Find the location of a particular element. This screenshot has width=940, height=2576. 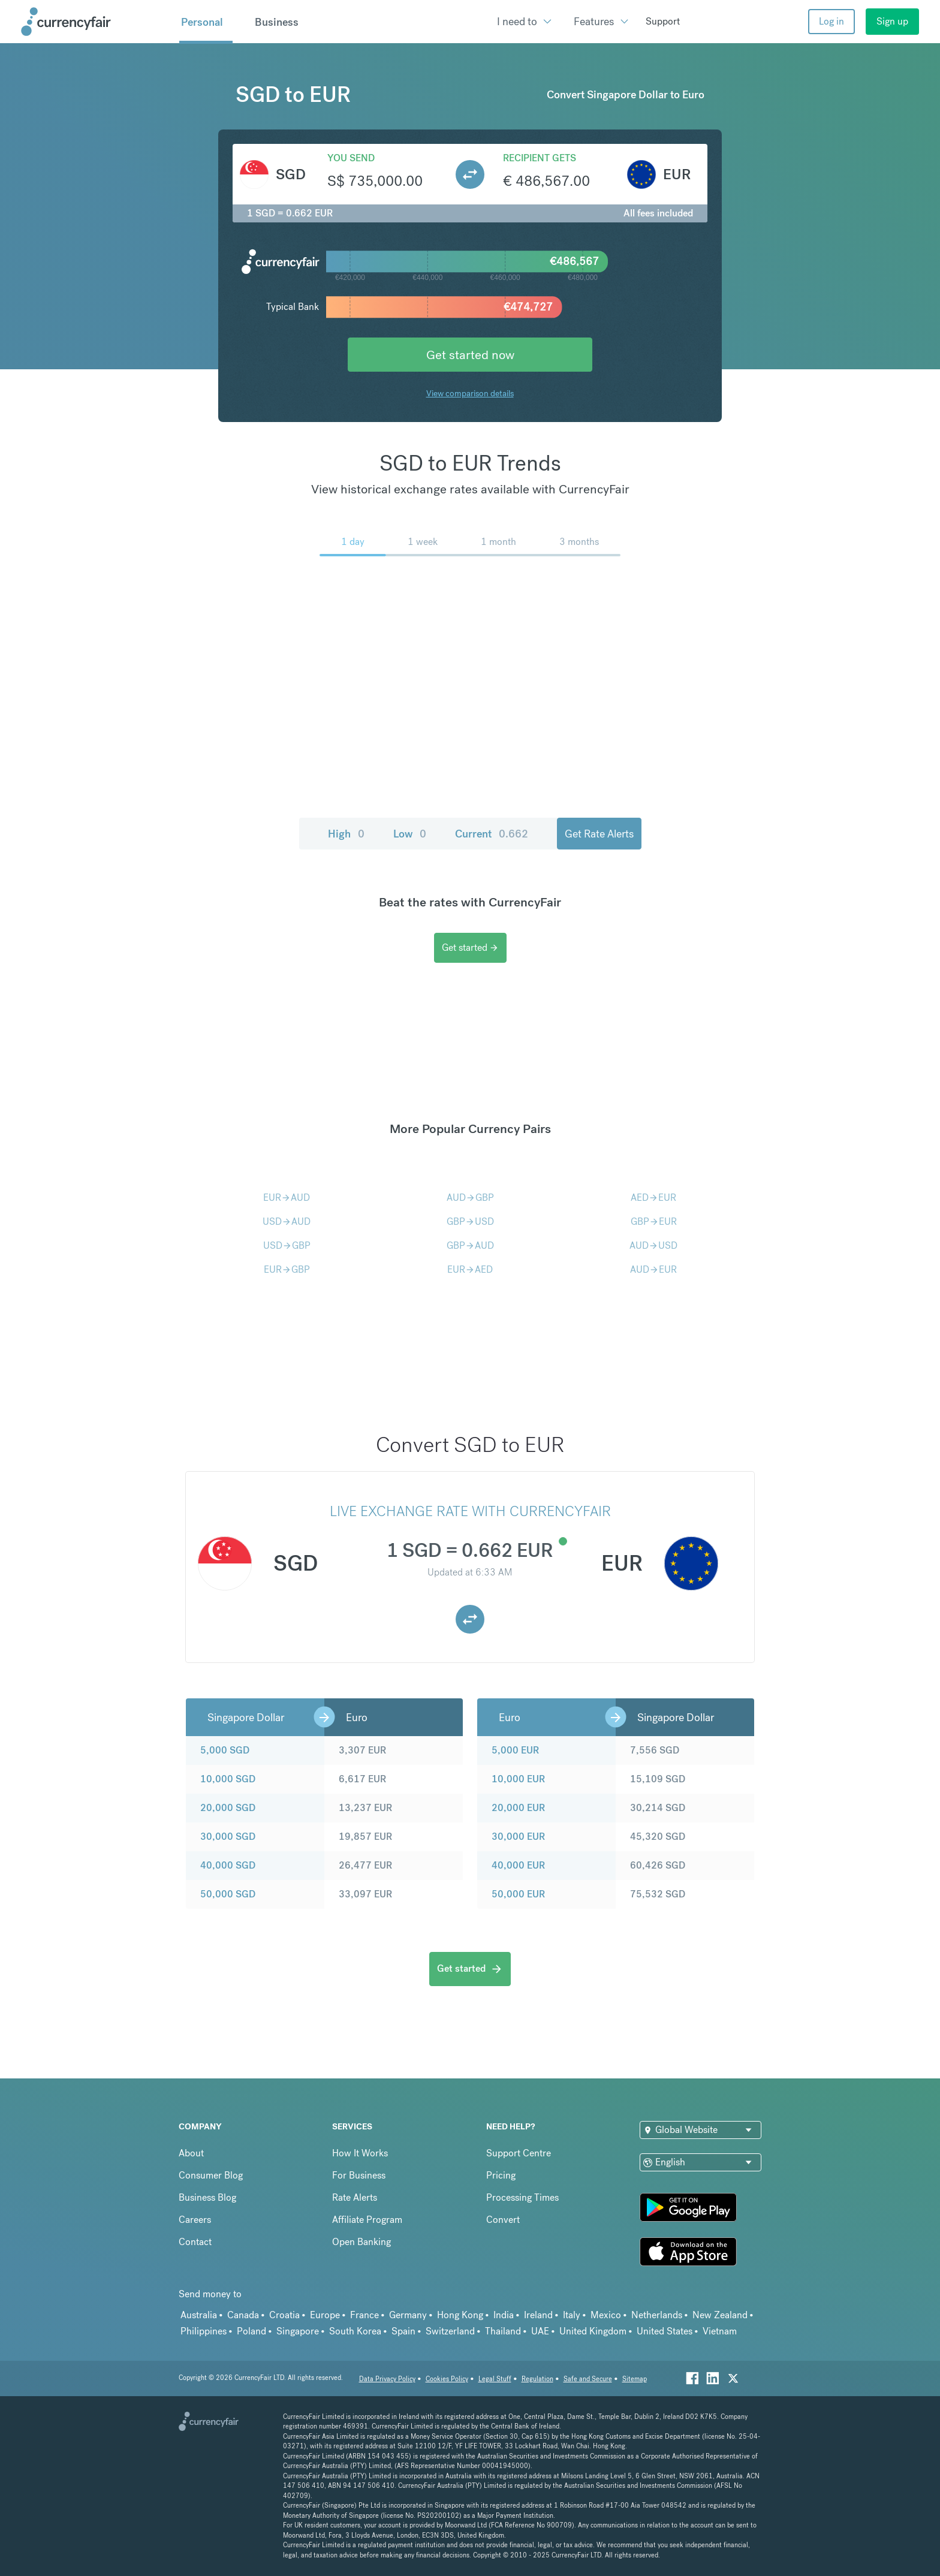

30,000 EUR is located at coordinates (518, 1836).